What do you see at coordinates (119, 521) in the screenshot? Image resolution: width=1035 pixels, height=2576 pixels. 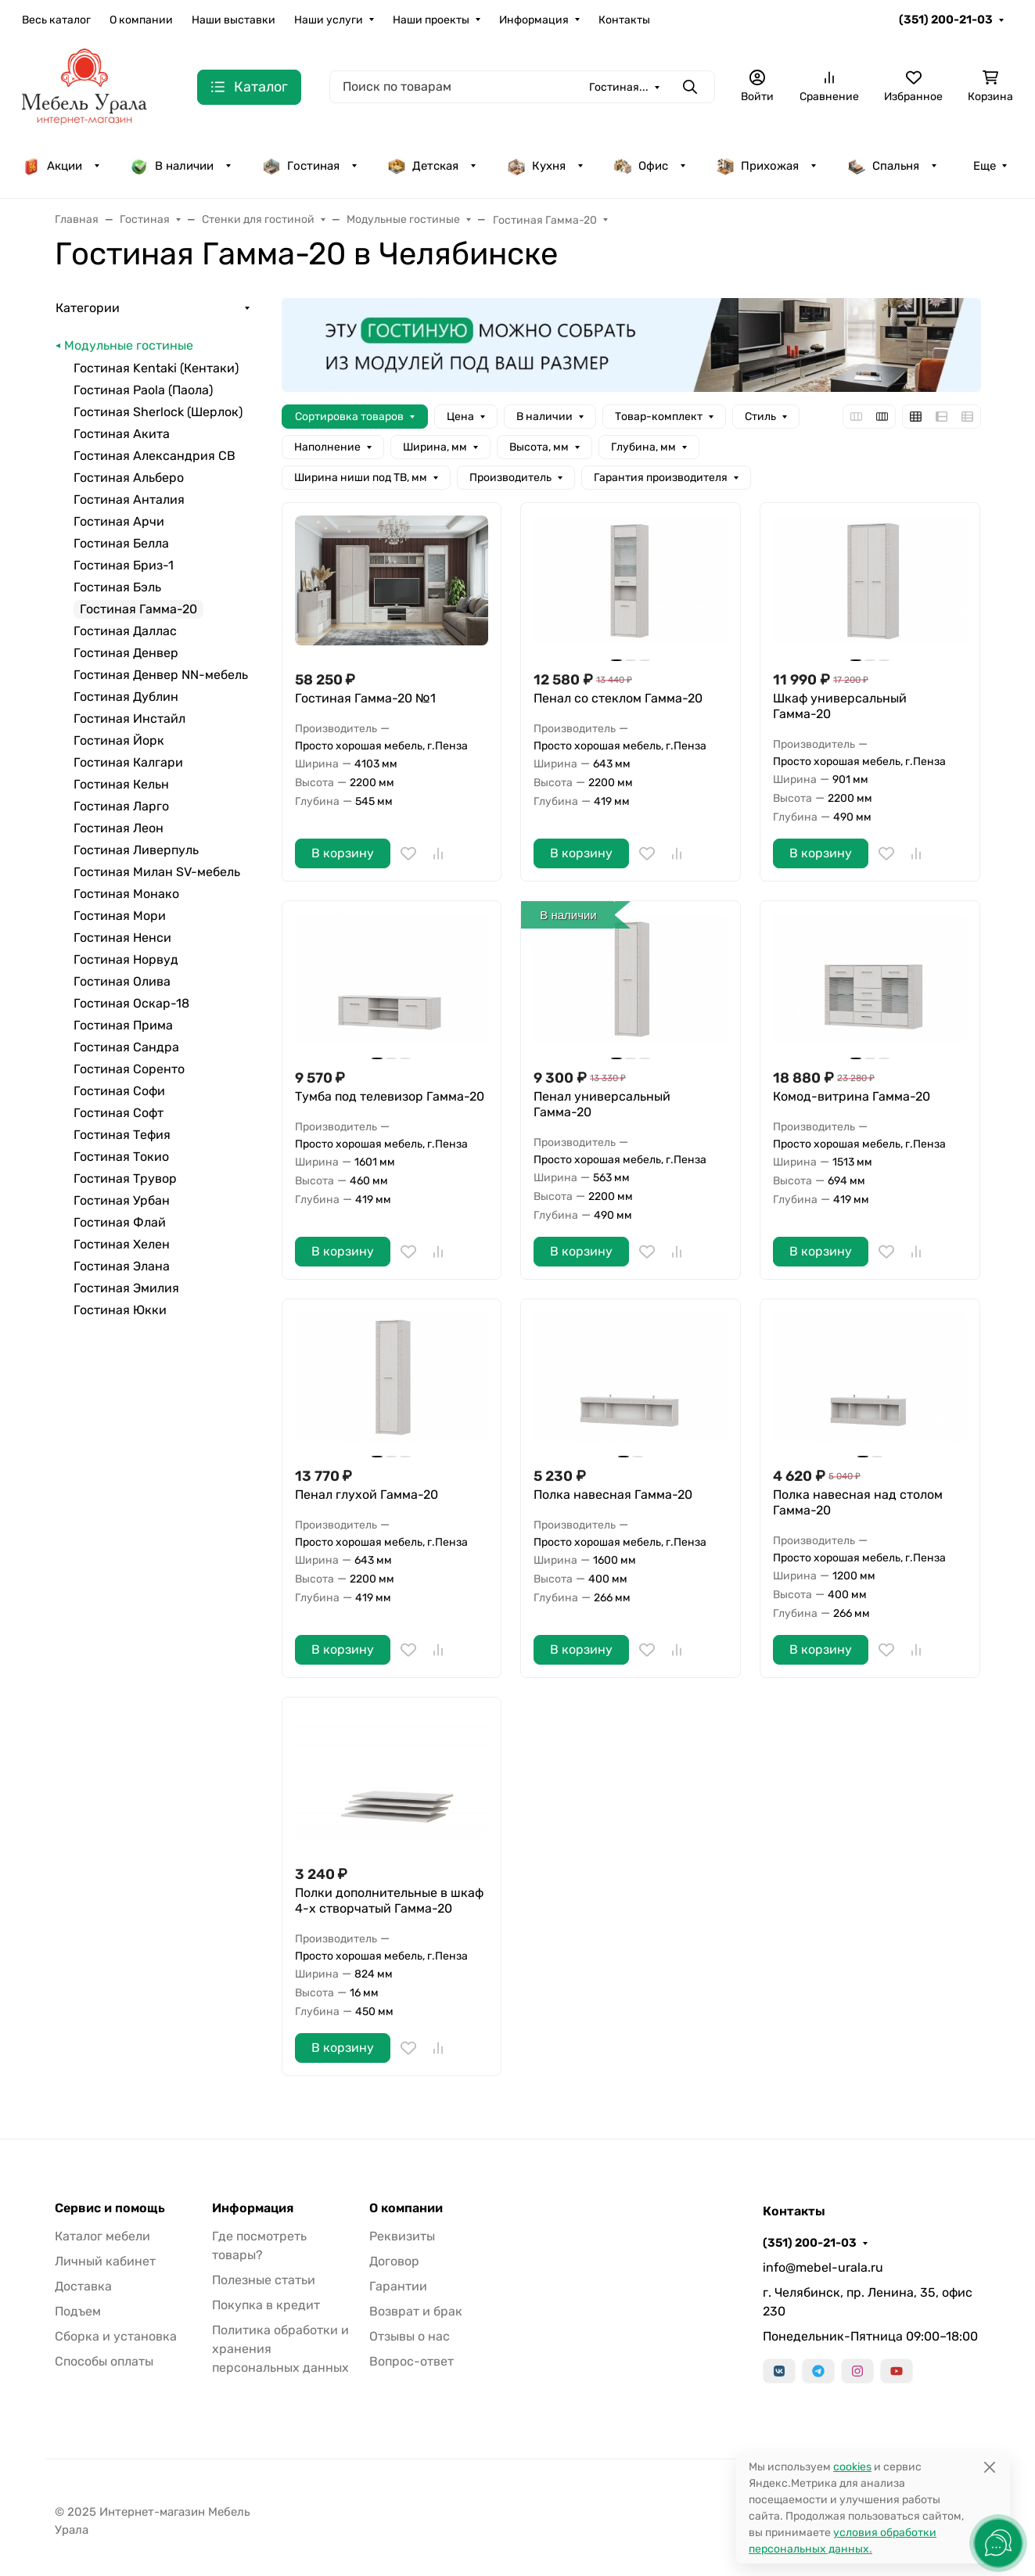 I see `Гостиная Арчи` at bounding box center [119, 521].